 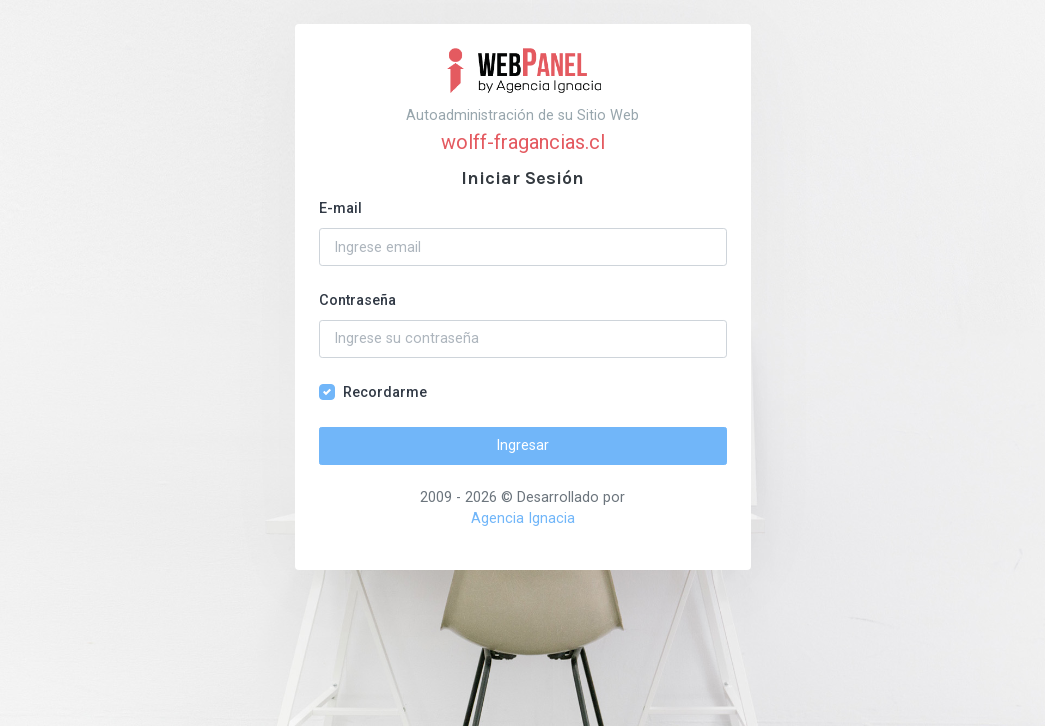 What do you see at coordinates (385, 392) in the screenshot?
I see `Recordarme` at bounding box center [385, 392].